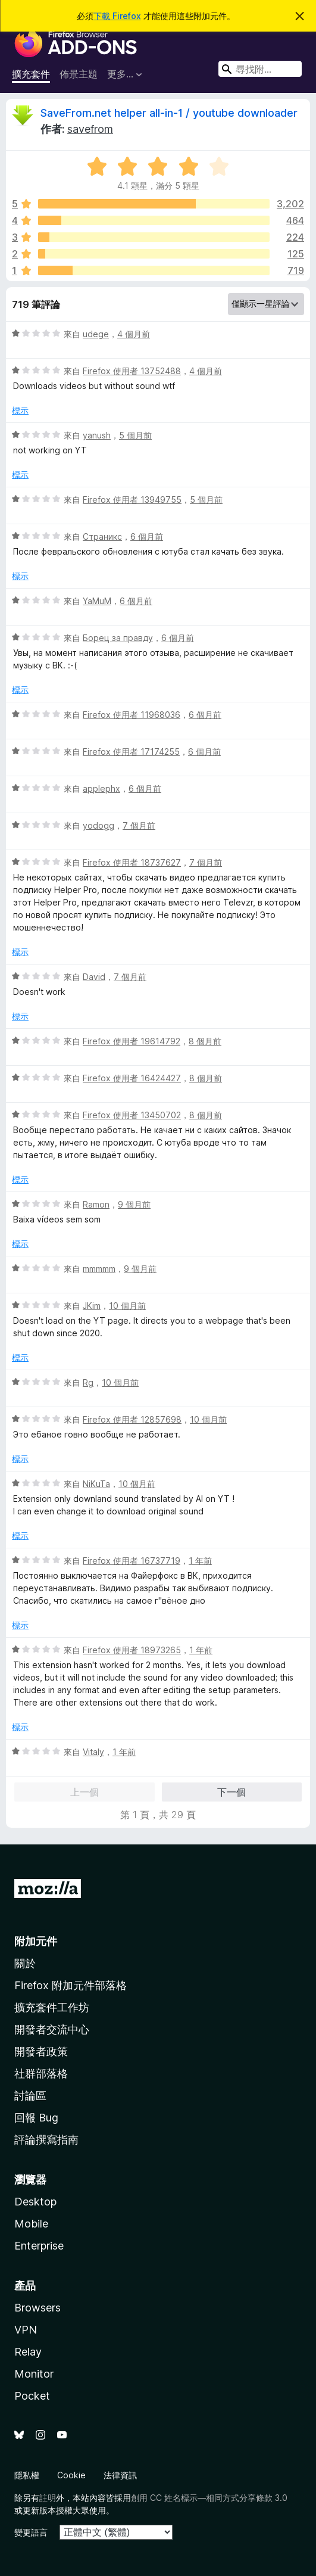  Describe the element at coordinates (132, 1650) in the screenshot. I see `Firefox 使用者 18973265` at that location.